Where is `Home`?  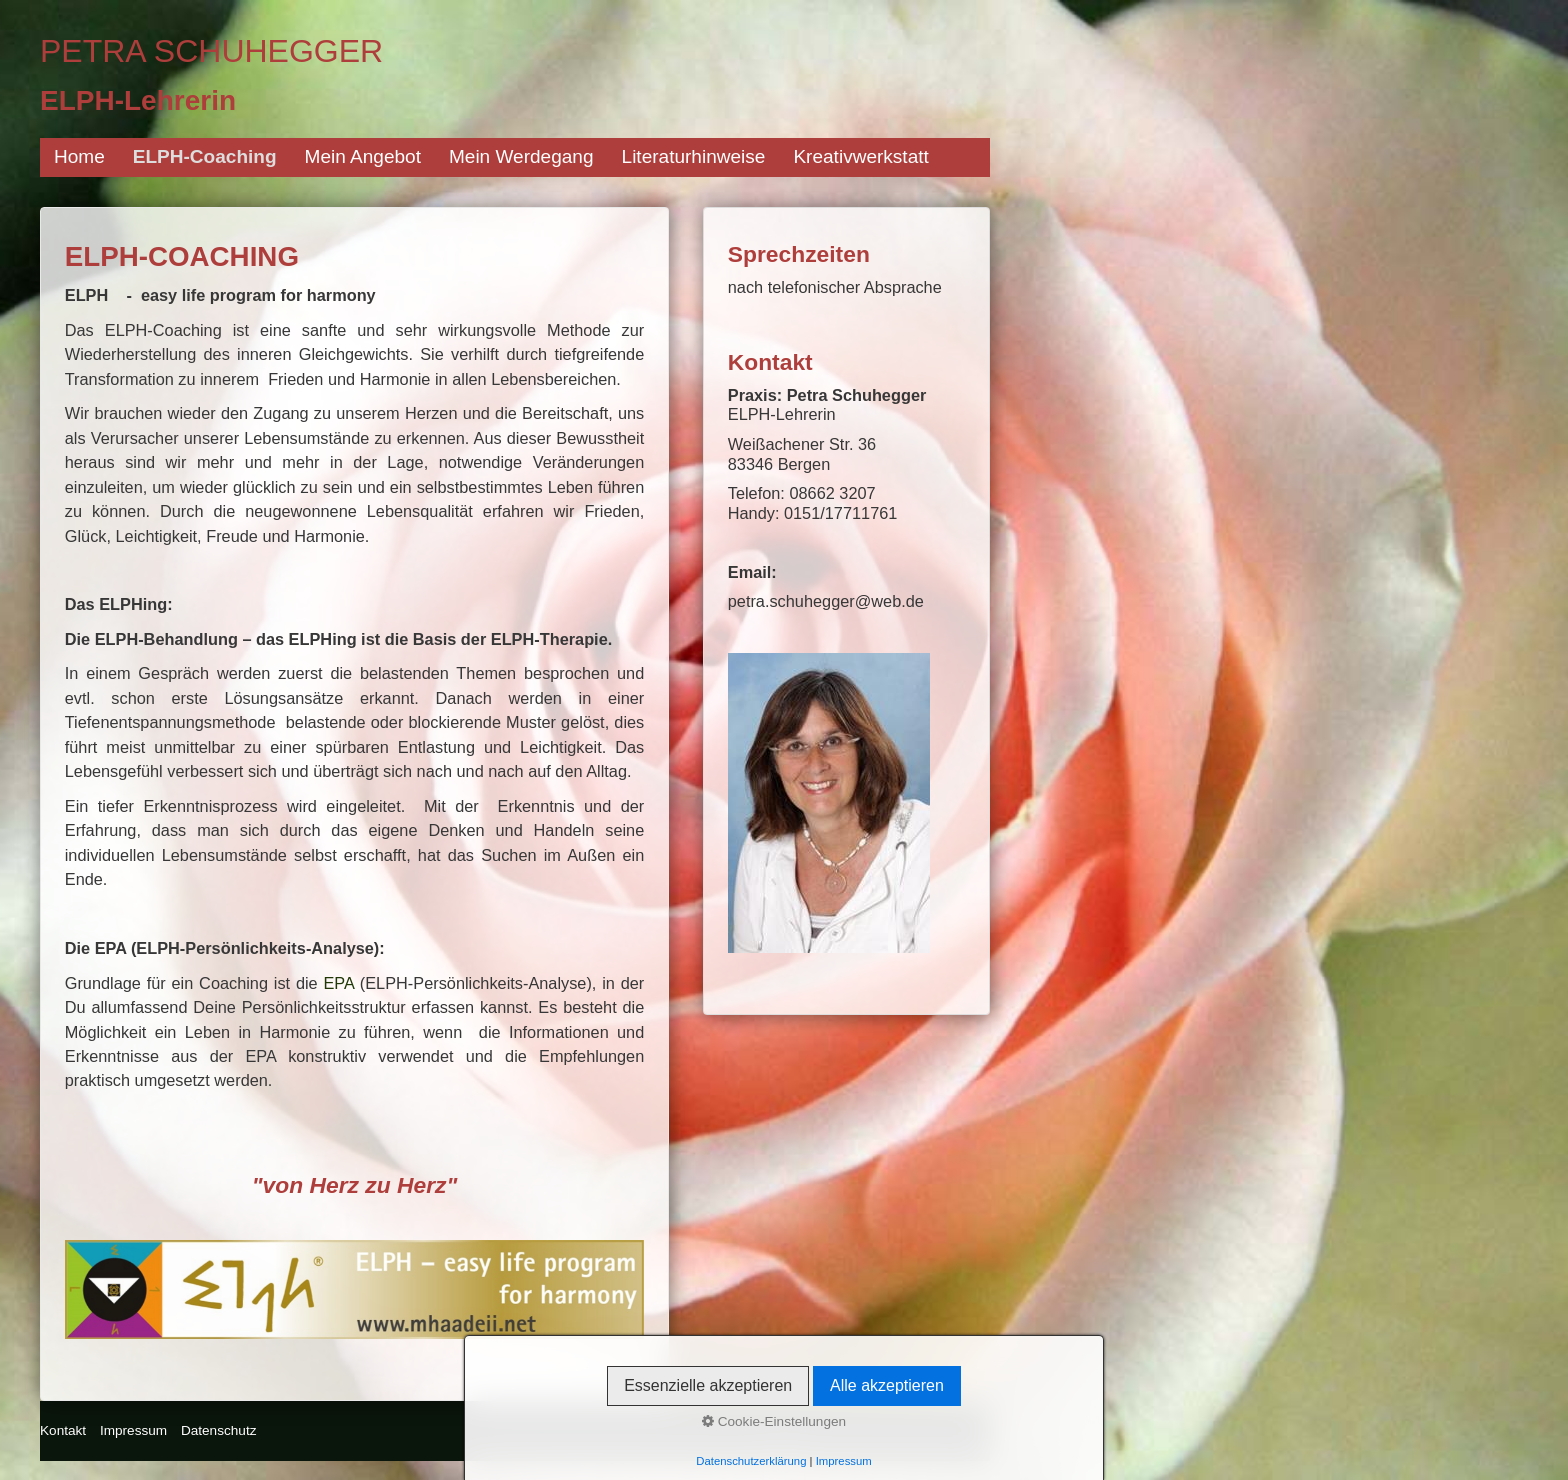
Home is located at coordinates (79, 156).